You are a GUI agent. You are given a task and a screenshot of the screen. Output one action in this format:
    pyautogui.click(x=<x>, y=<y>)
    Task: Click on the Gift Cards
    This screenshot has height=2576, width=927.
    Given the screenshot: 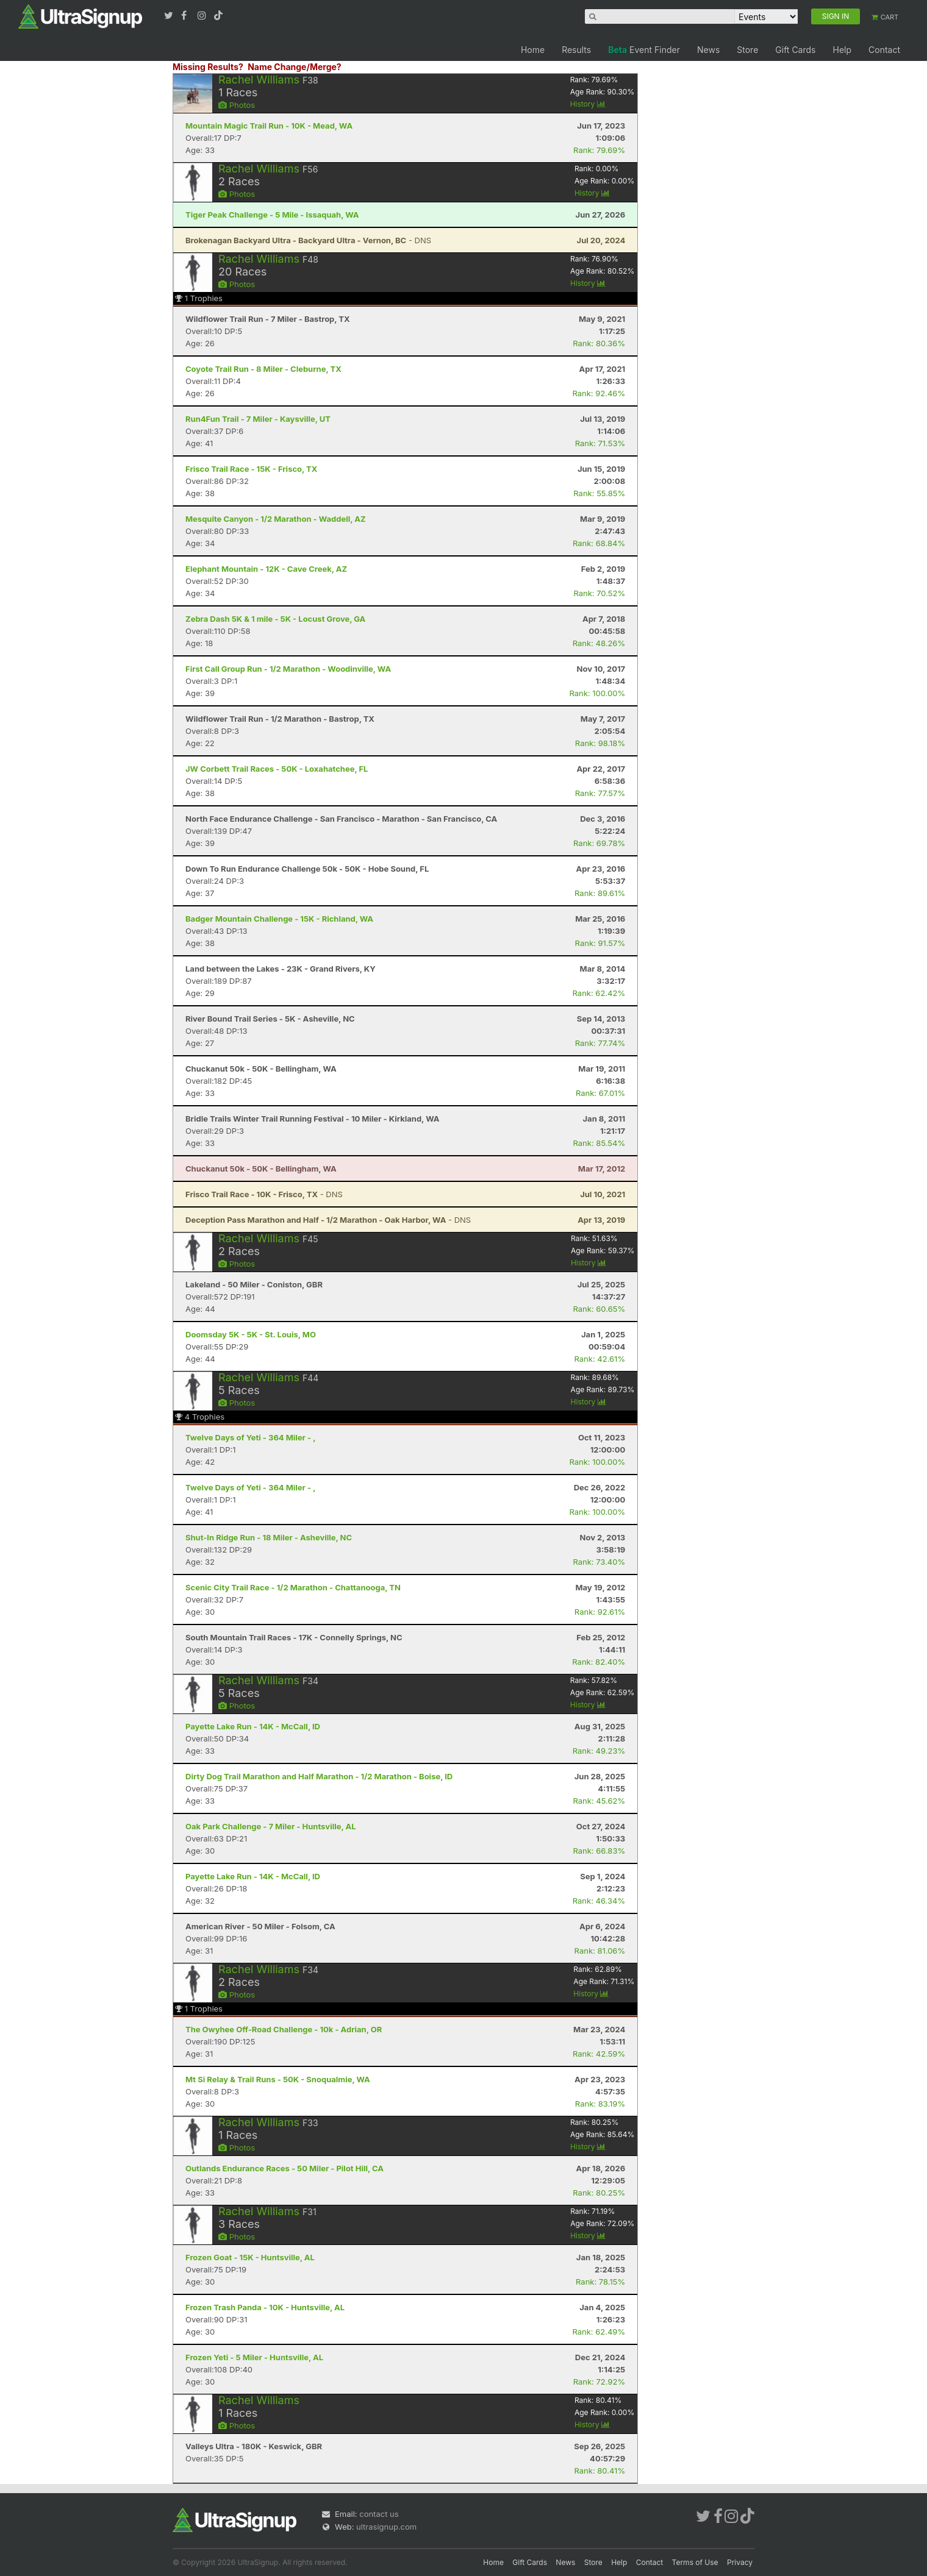 What is the action you would take?
    pyautogui.click(x=795, y=49)
    